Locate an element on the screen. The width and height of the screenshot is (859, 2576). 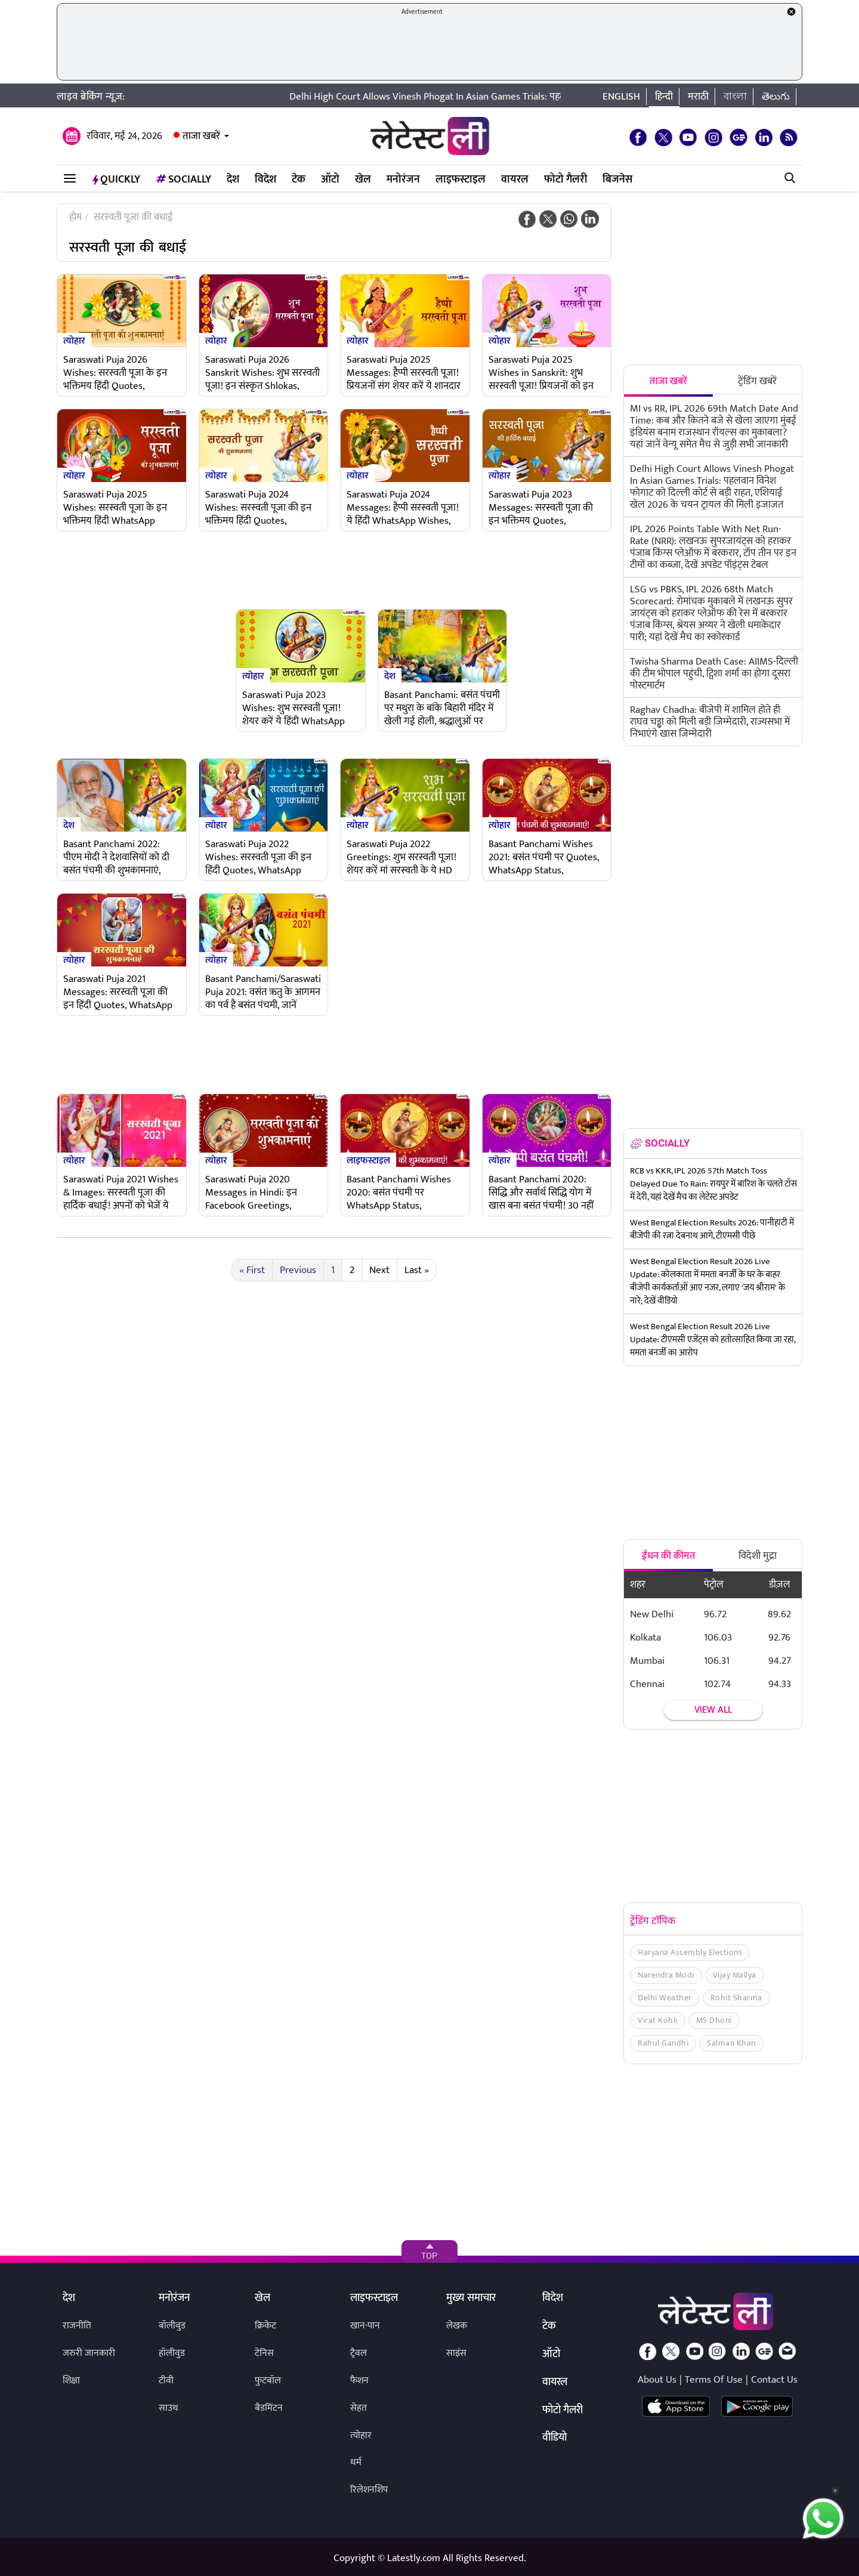
रिलेशनशिप is located at coordinates (369, 2490).